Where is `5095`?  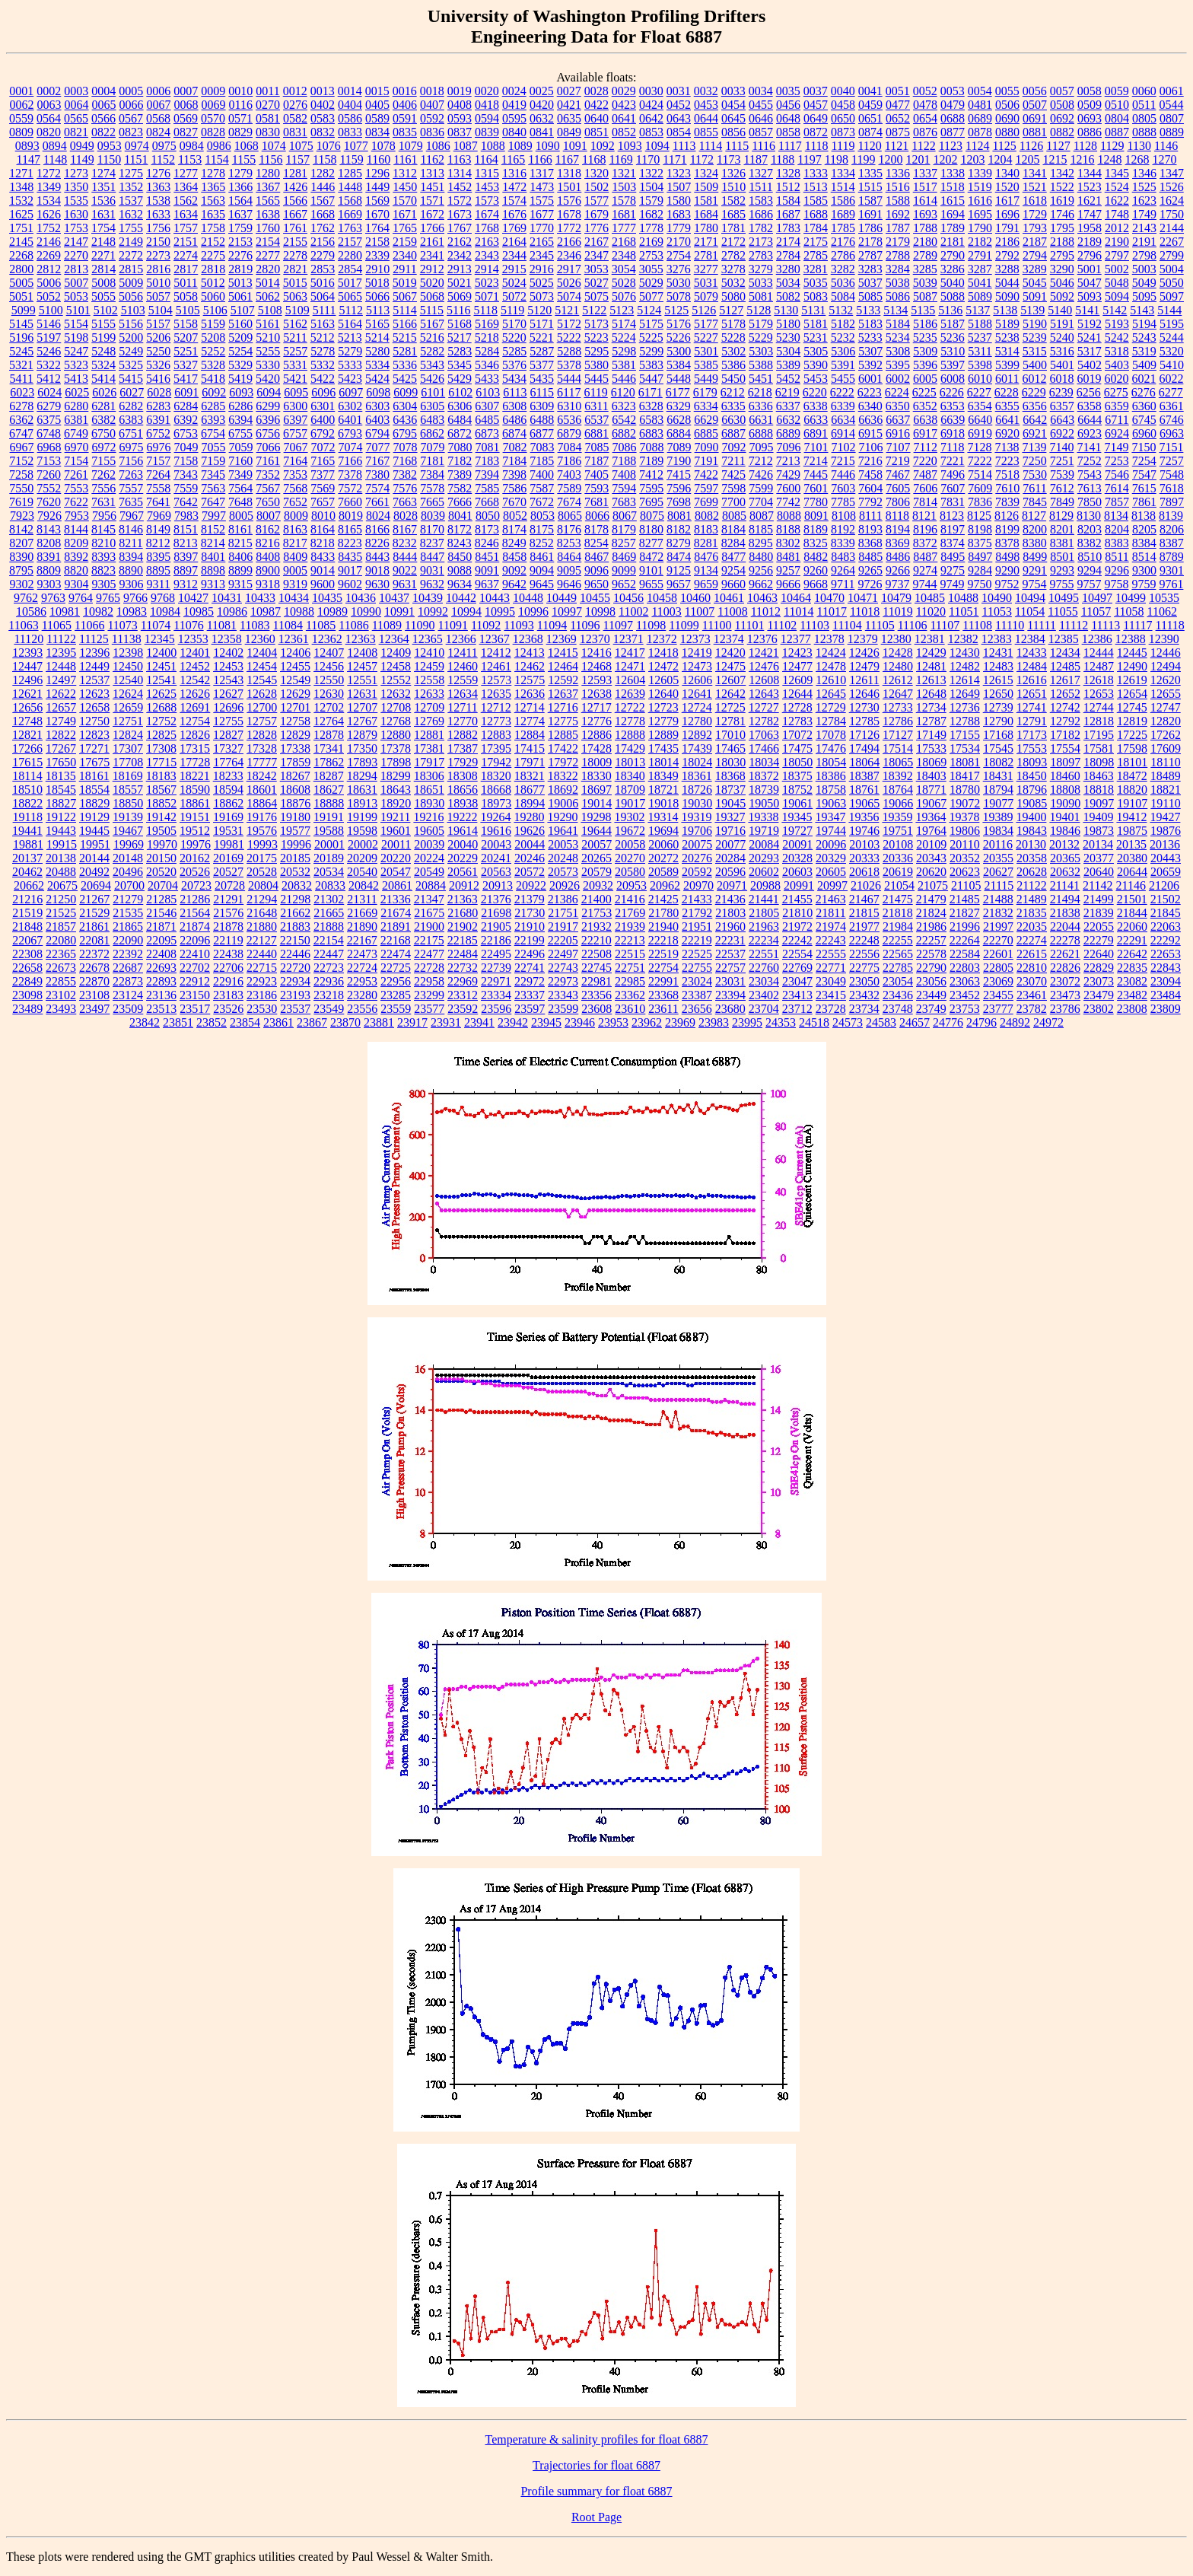 5095 is located at coordinates (1144, 296).